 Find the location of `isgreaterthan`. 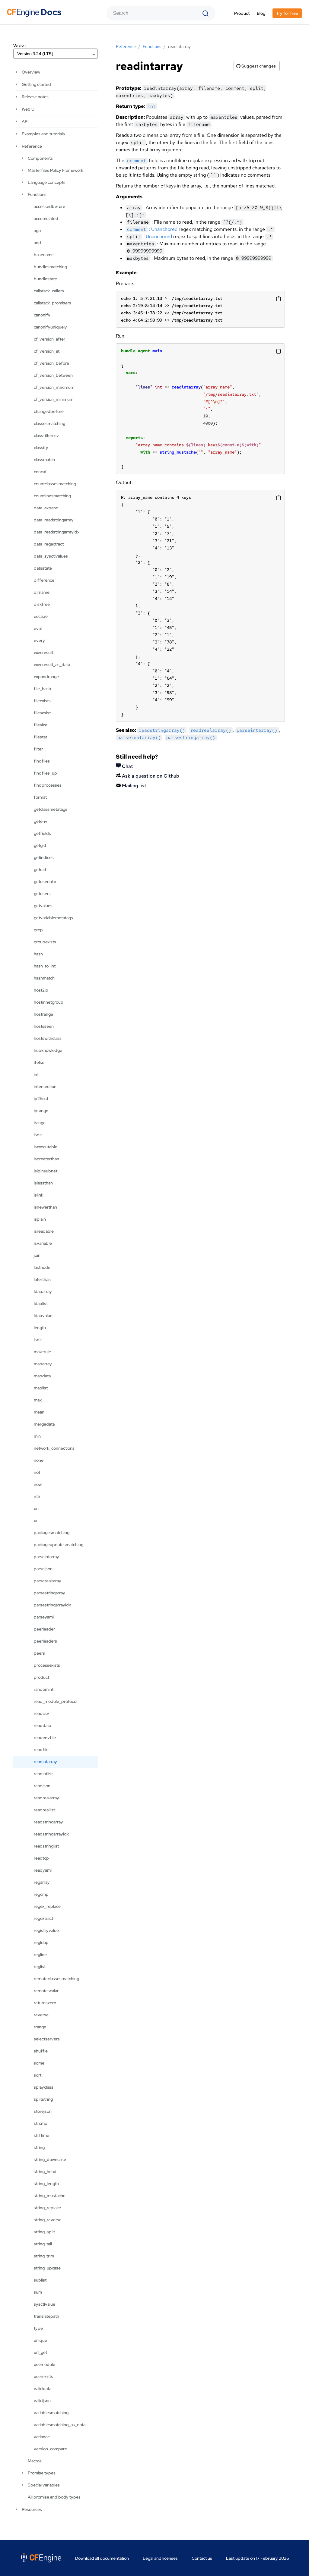

isgreaterthan is located at coordinates (46, 1159).